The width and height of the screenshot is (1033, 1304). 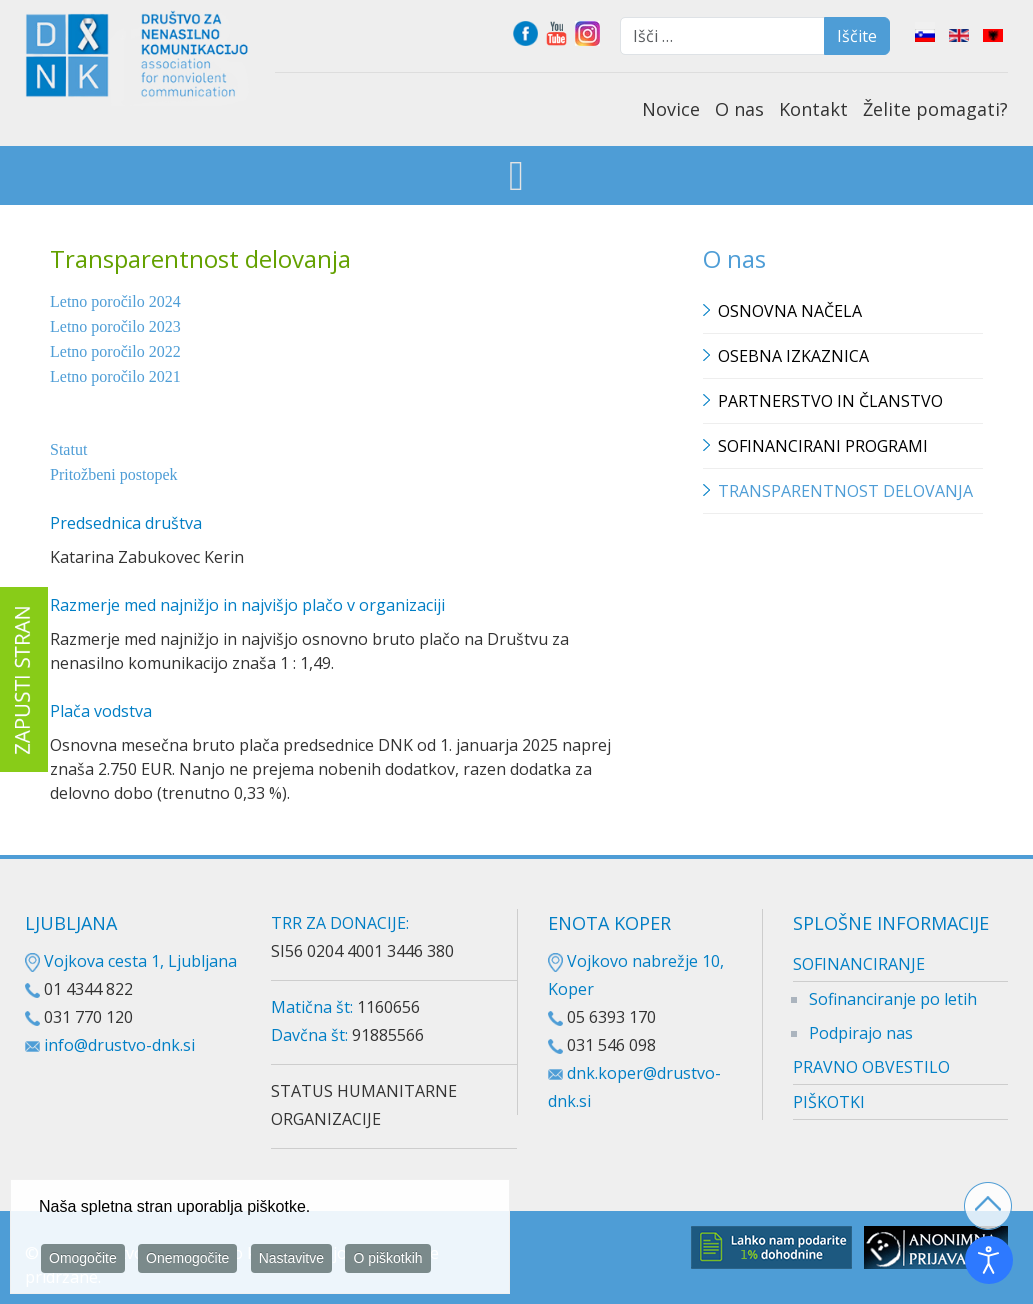 I want to click on Letno poročilo 2022, so click(x=115, y=351).